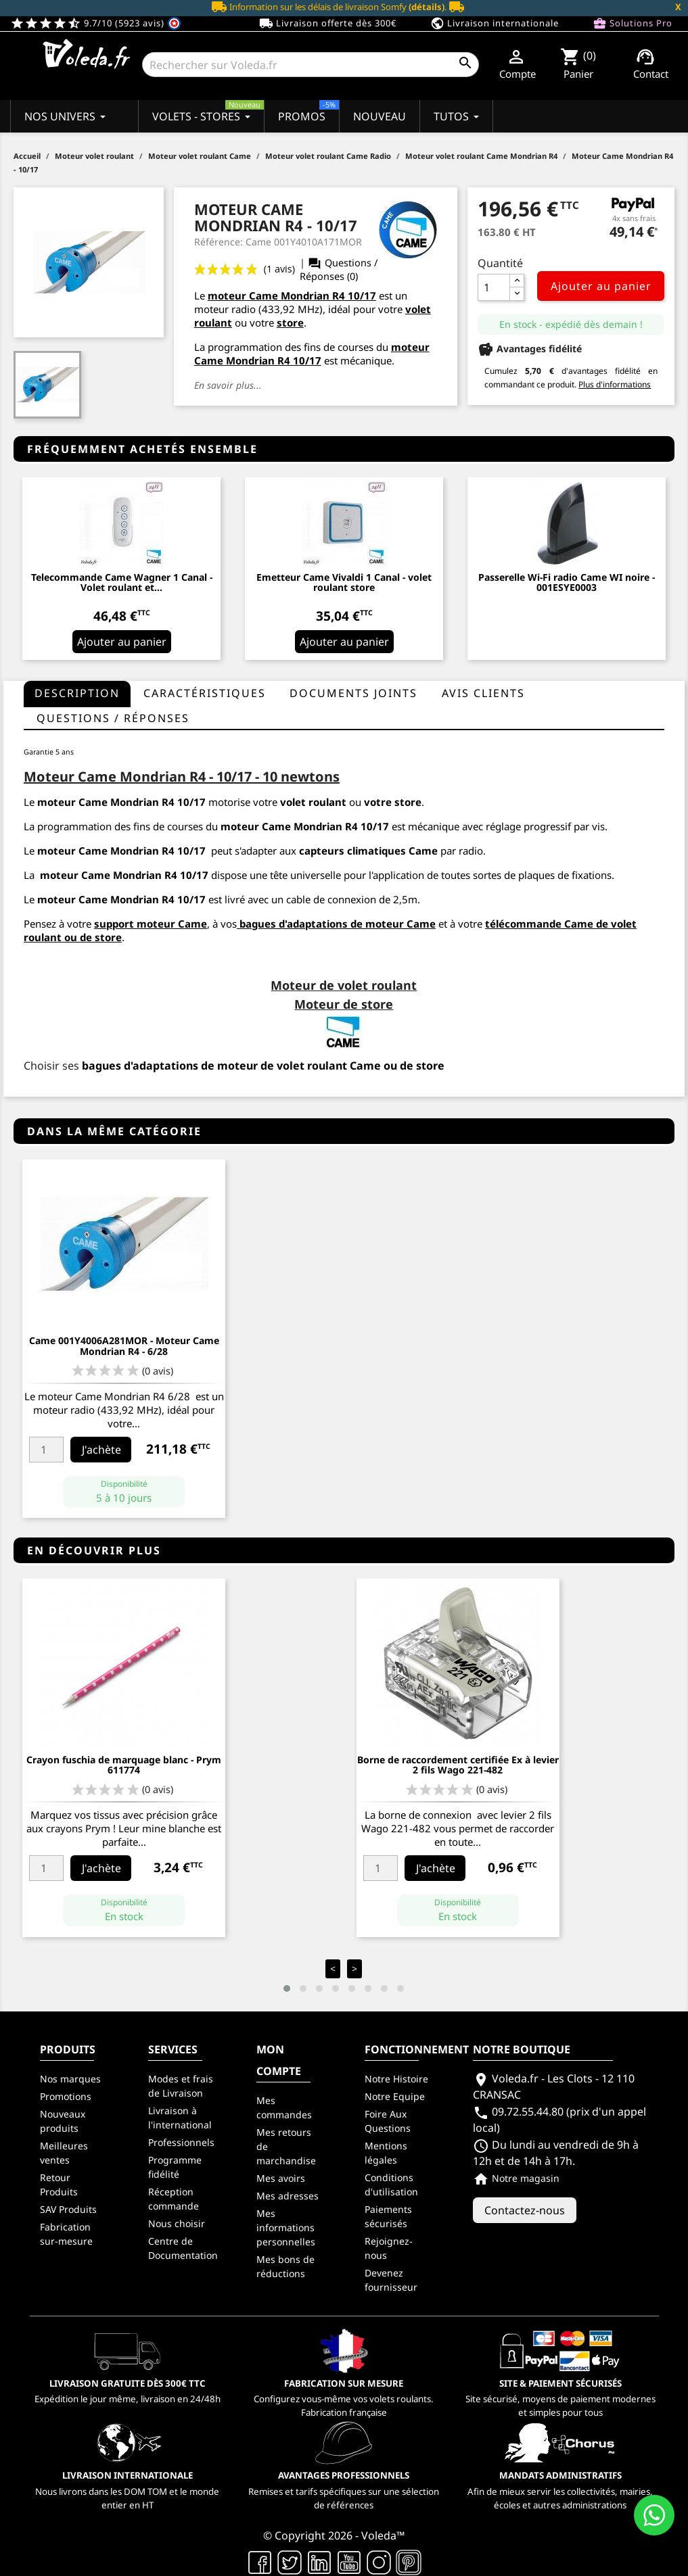 This screenshot has height=2576, width=688. I want to click on Mes avoirs, so click(280, 2178).